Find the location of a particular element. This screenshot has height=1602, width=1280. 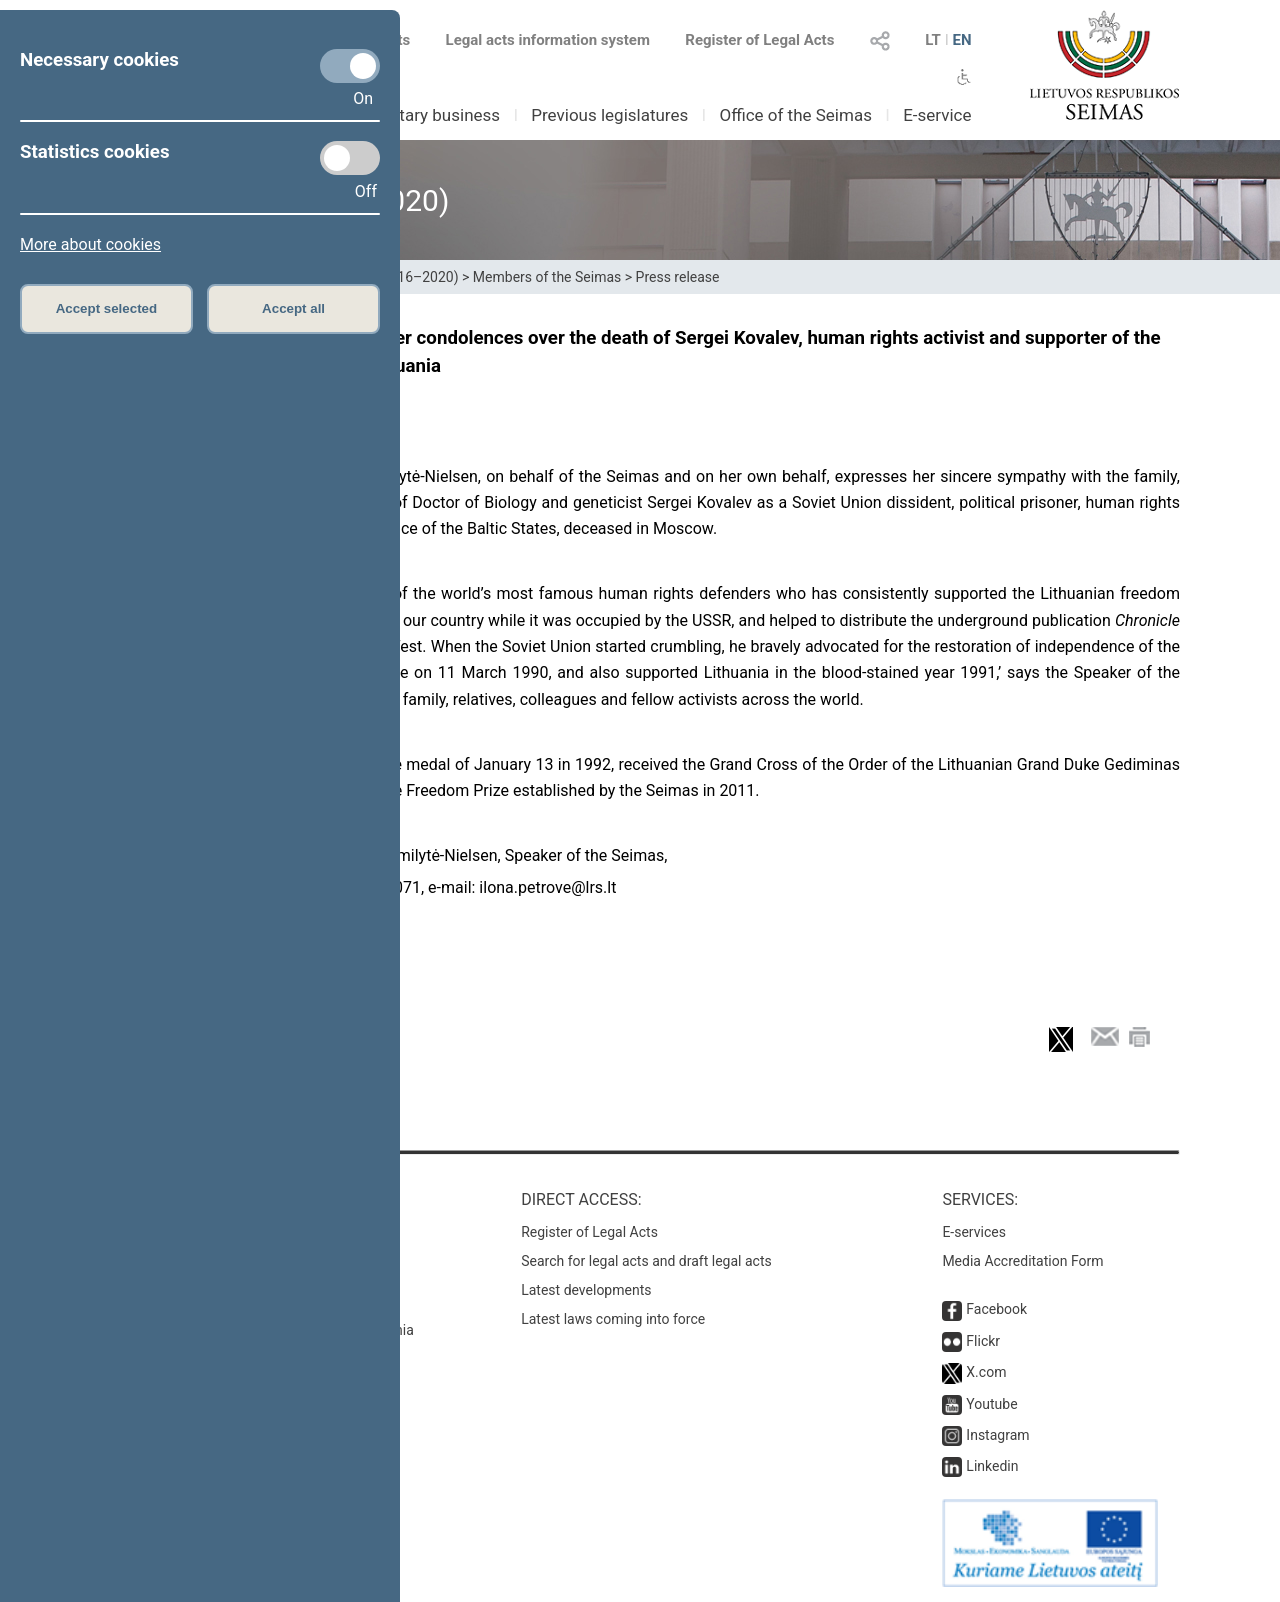

E-service is located at coordinates (937, 115).